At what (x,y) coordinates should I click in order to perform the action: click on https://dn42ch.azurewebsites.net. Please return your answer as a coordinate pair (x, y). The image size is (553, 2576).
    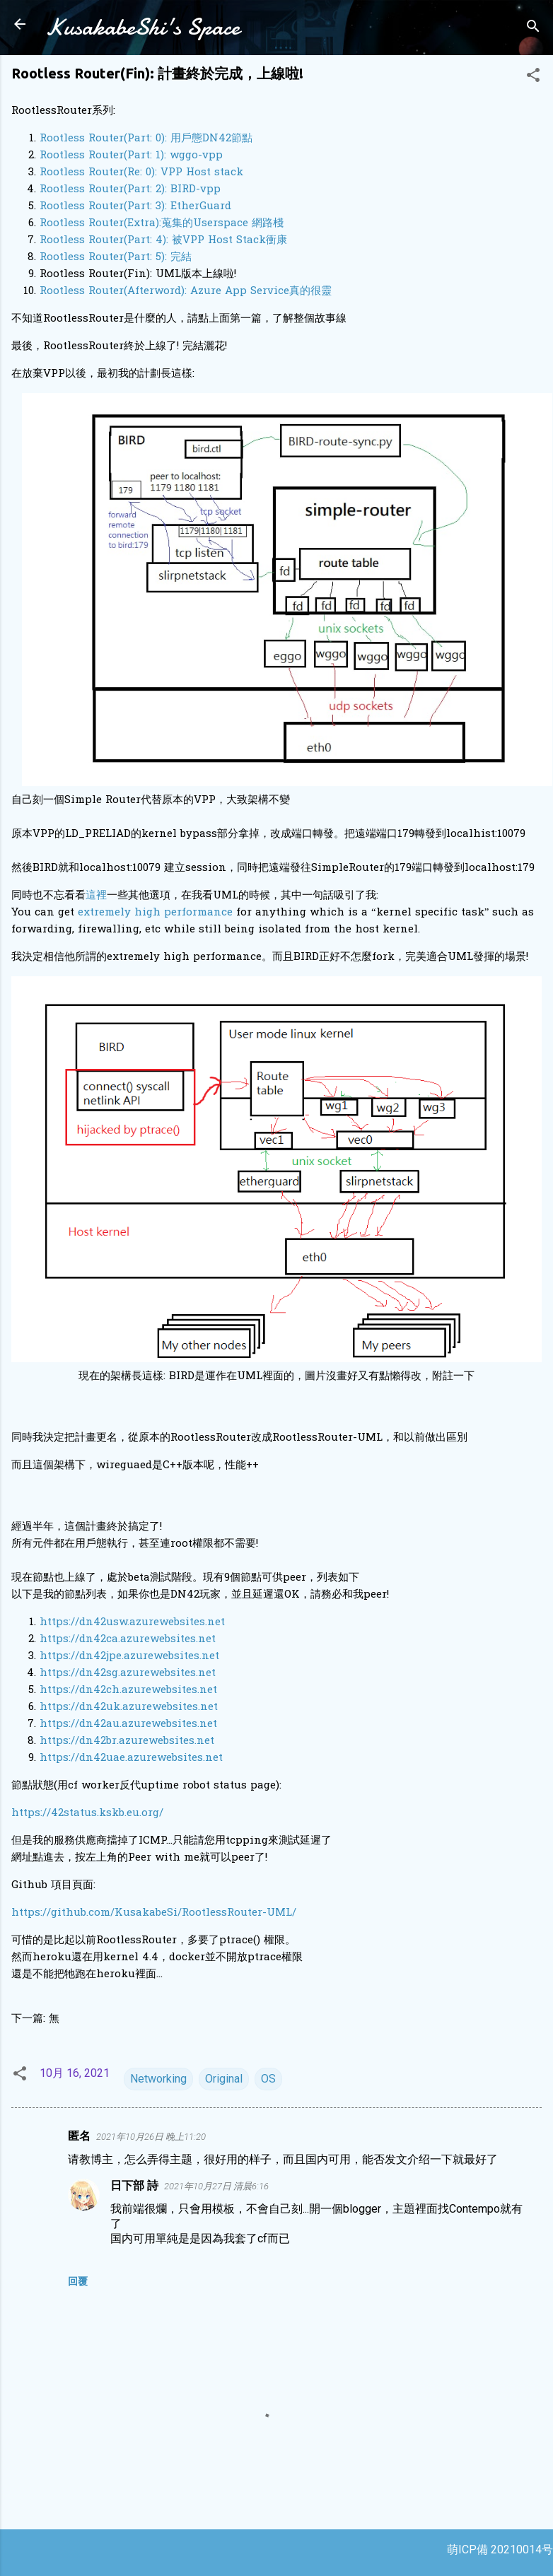
    Looking at the image, I should click on (128, 1690).